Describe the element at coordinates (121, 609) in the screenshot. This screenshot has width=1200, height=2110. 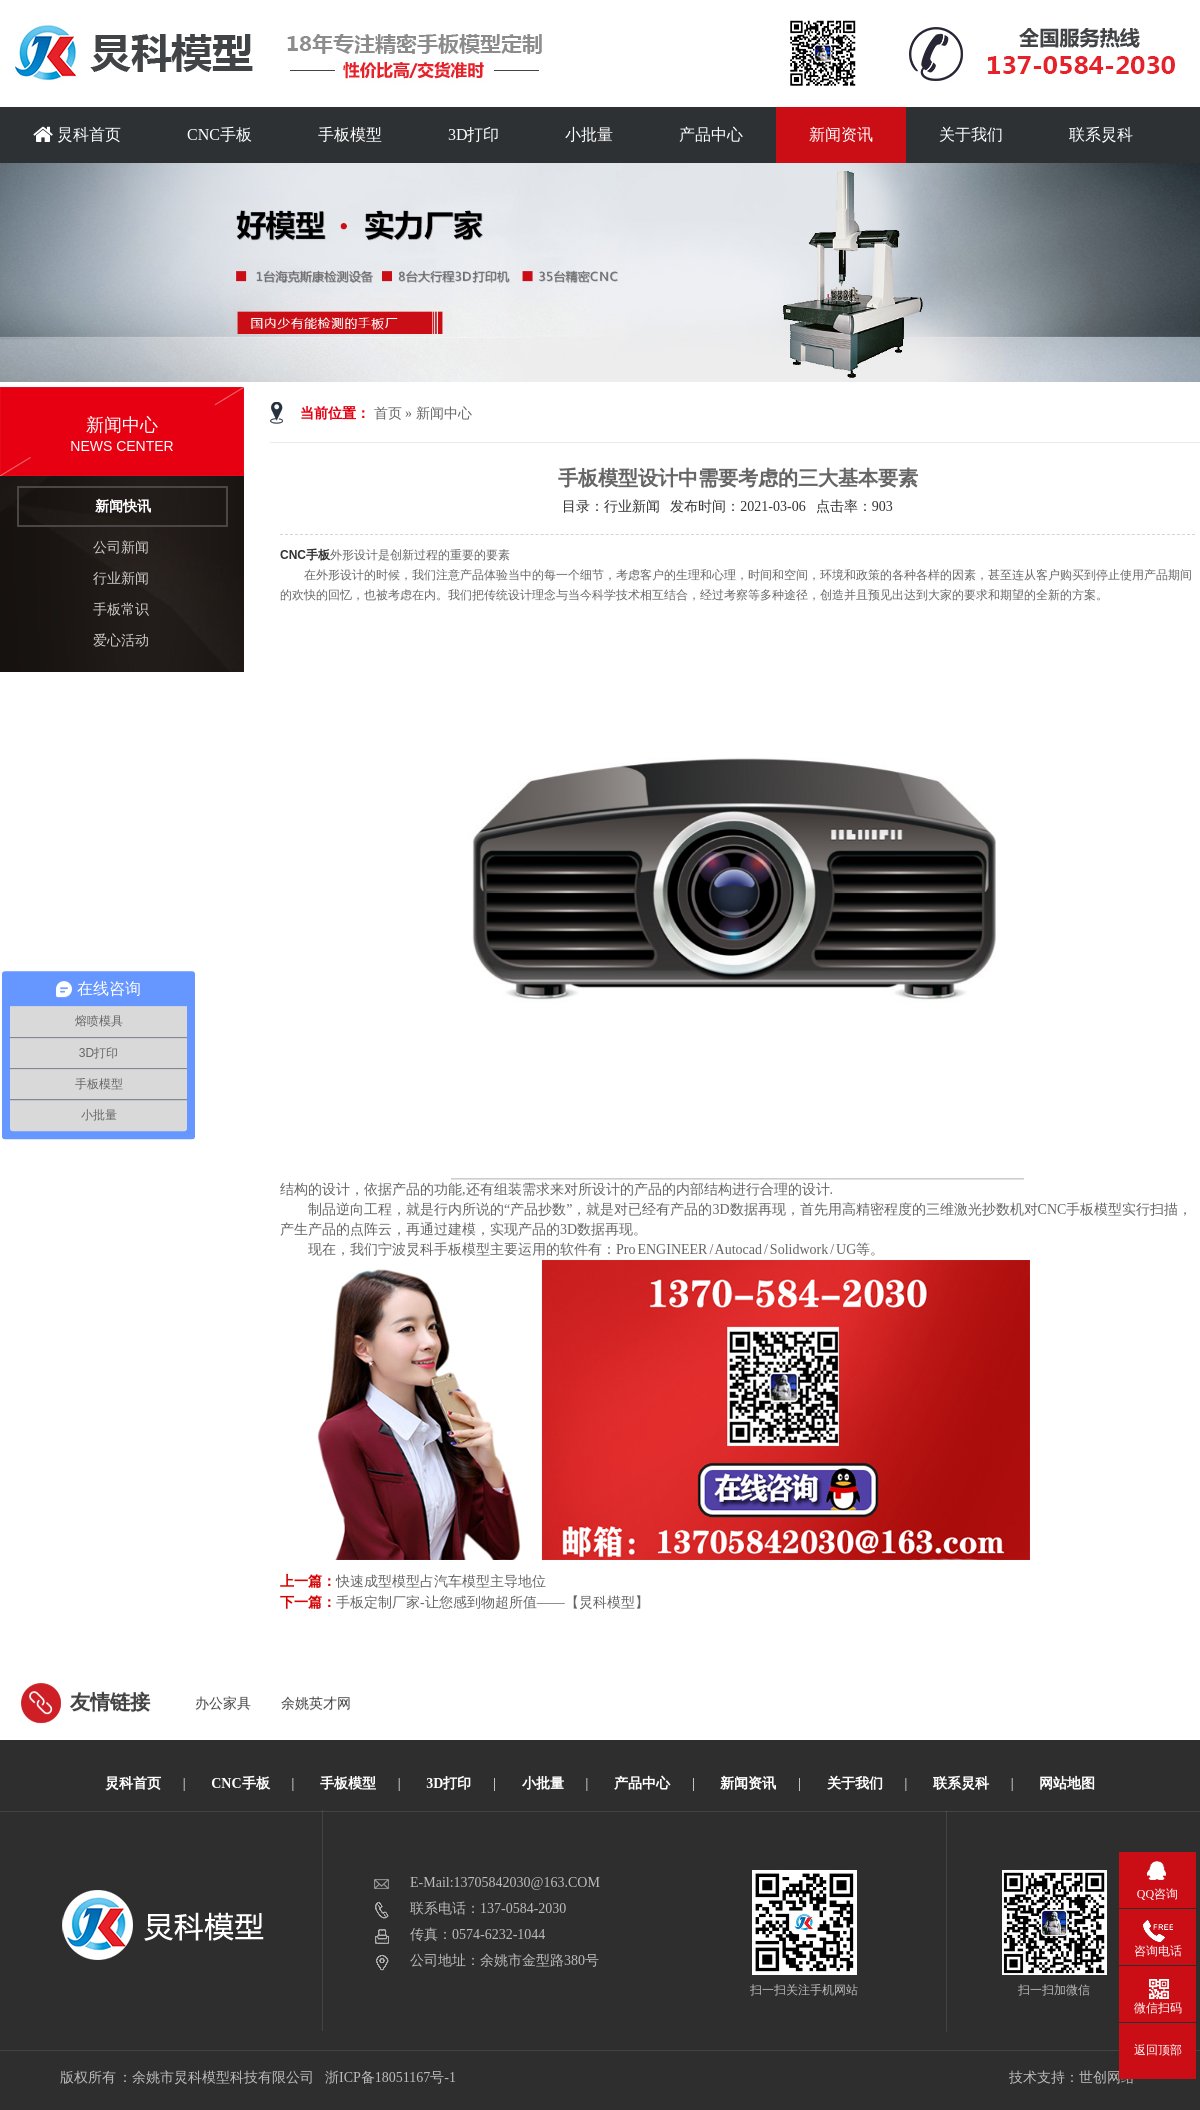
I see `手板常识` at that location.